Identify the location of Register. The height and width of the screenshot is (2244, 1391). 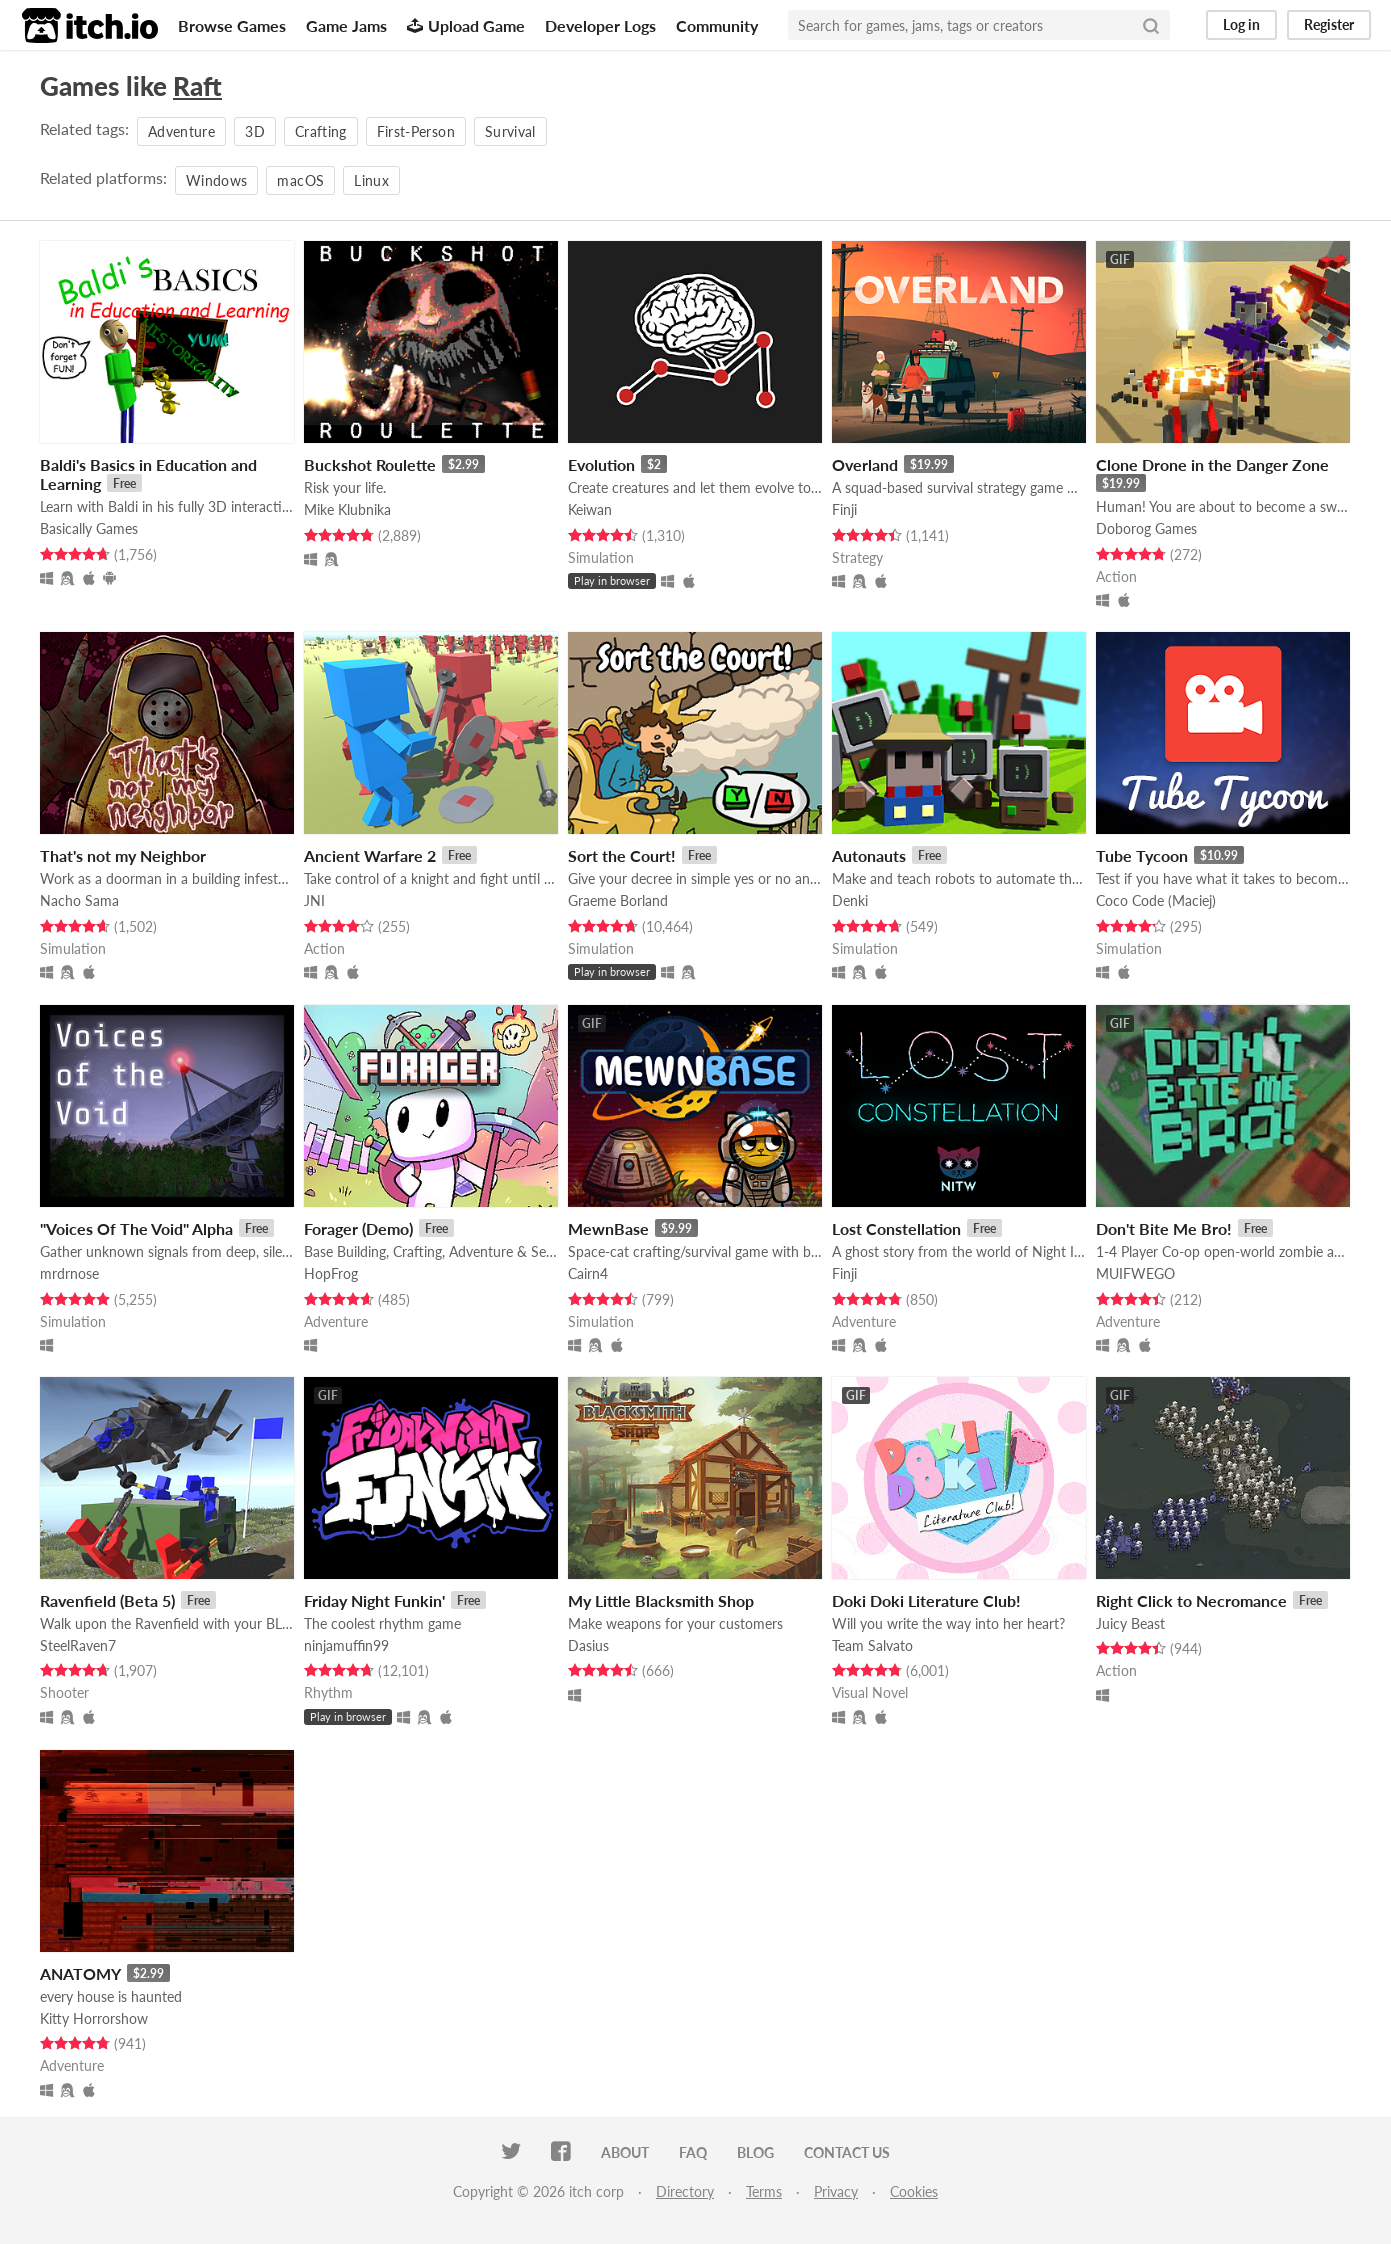
(1329, 24).